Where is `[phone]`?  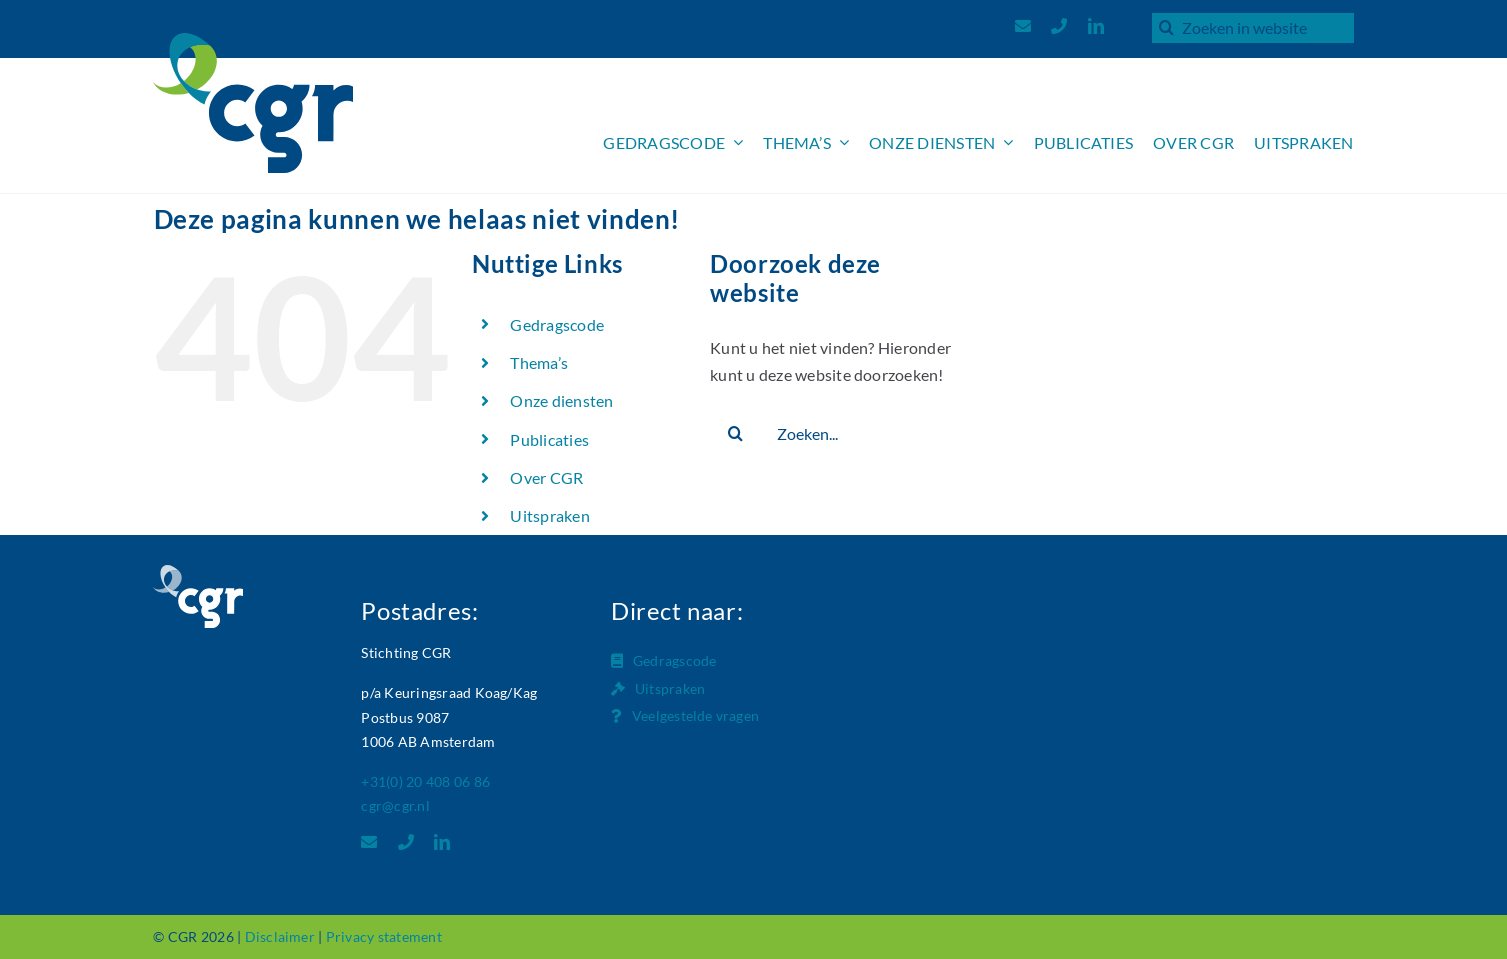 [phone] is located at coordinates (1059, 26).